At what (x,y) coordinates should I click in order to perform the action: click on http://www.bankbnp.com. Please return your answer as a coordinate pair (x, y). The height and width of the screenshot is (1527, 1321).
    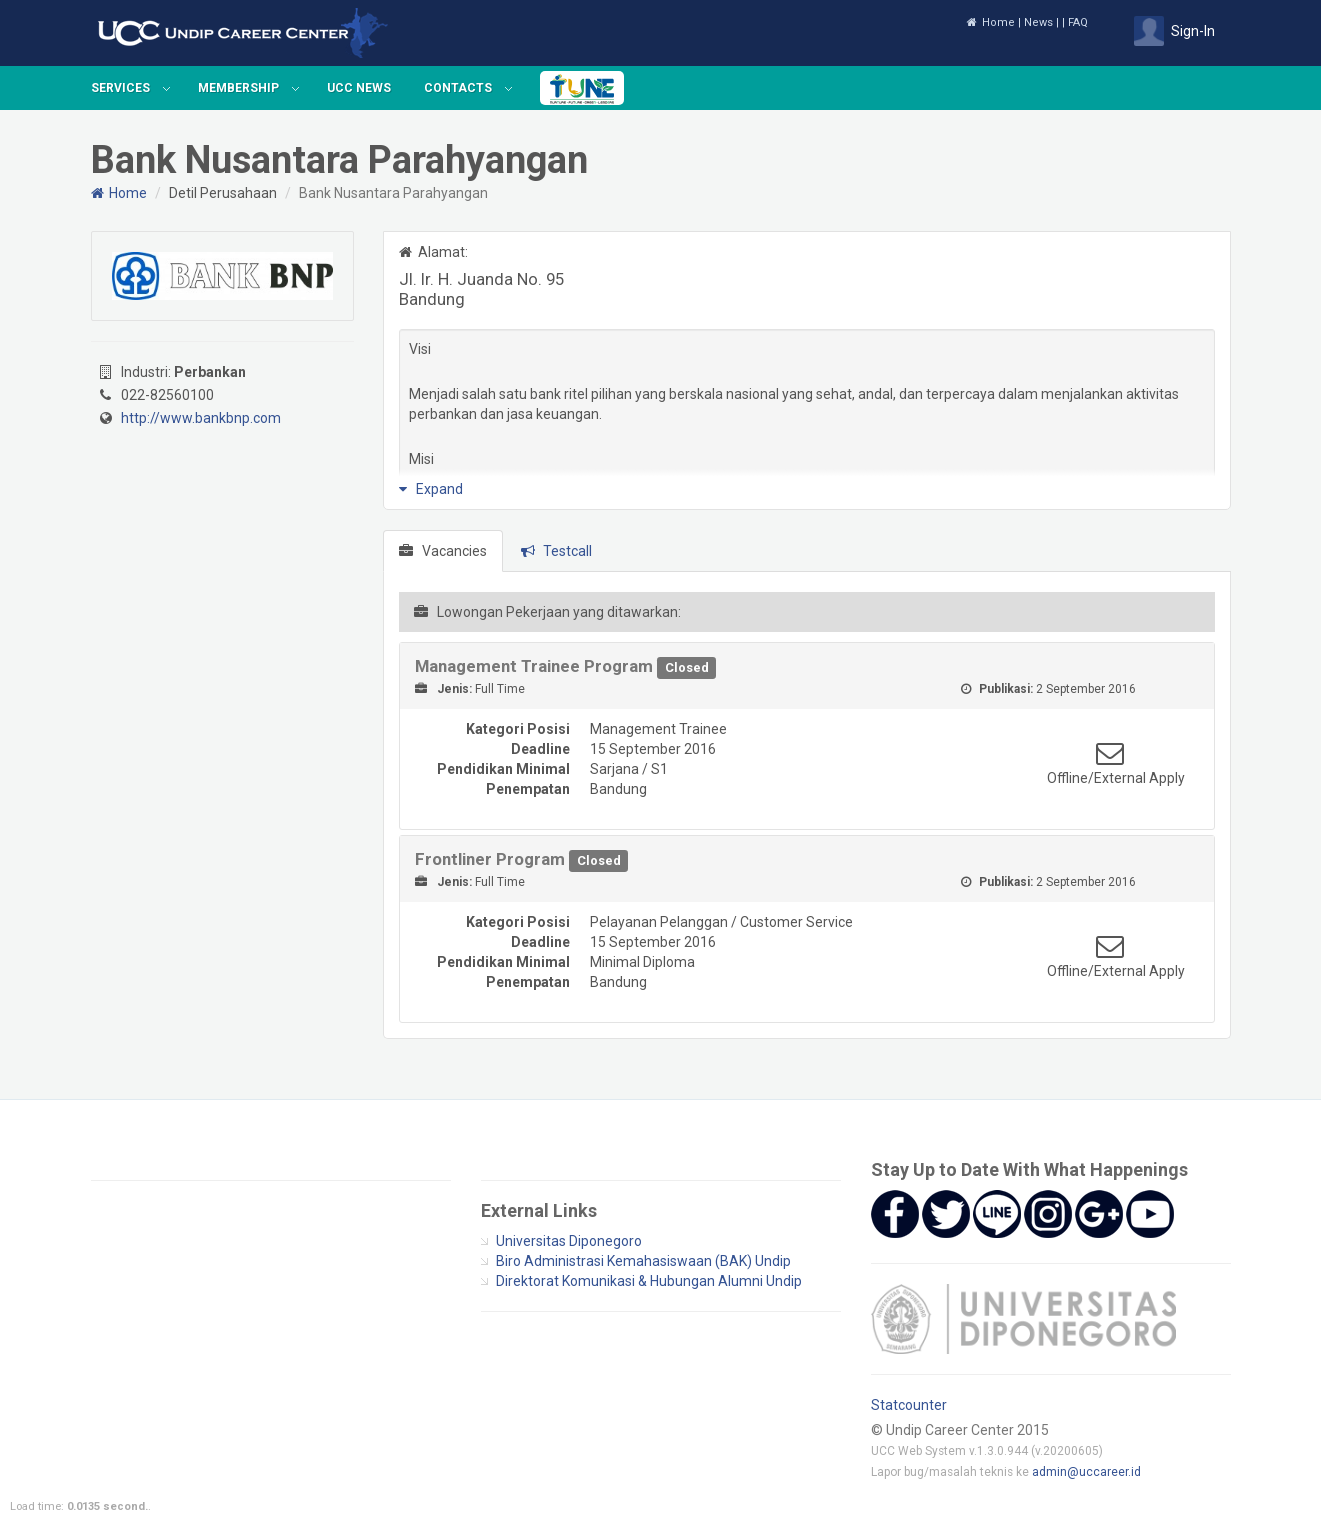
    Looking at the image, I should click on (201, 418).